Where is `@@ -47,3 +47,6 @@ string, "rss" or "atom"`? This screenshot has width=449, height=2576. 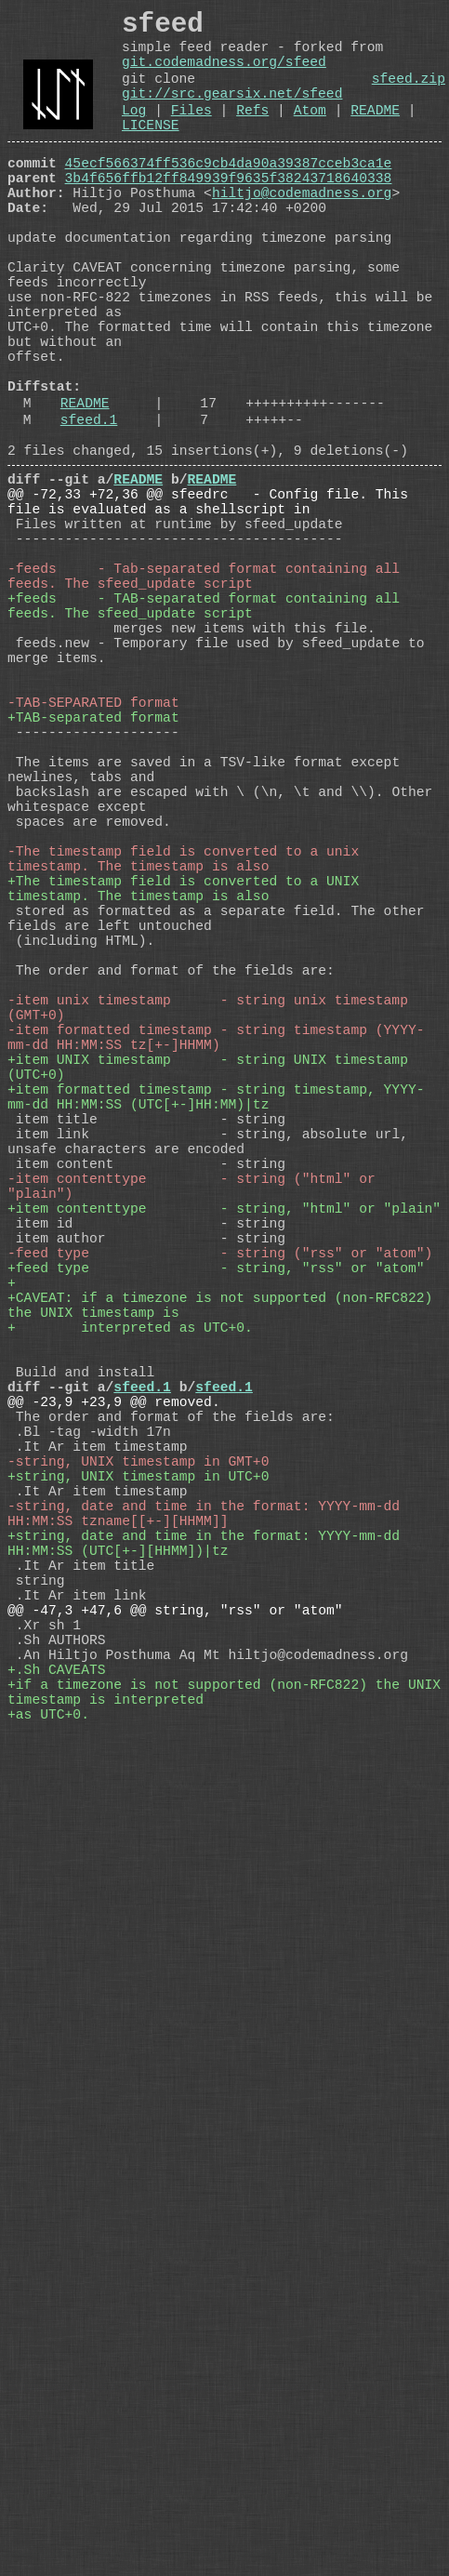 @@ -47,3 +47,6 @@ string, "rss" or "atom" is located at coordinates (175, 1994).